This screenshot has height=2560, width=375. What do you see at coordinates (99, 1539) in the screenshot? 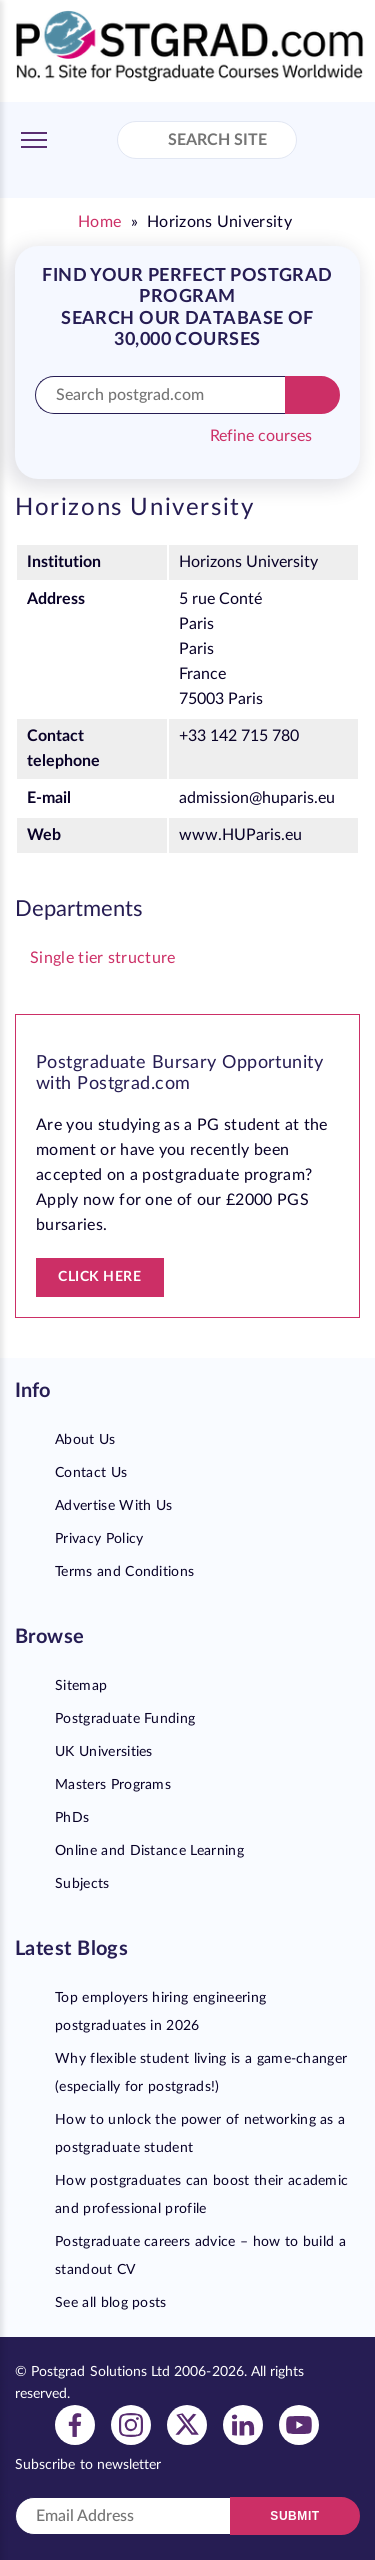
I see `Privacy Policy` at bounding box center [99, 1539].